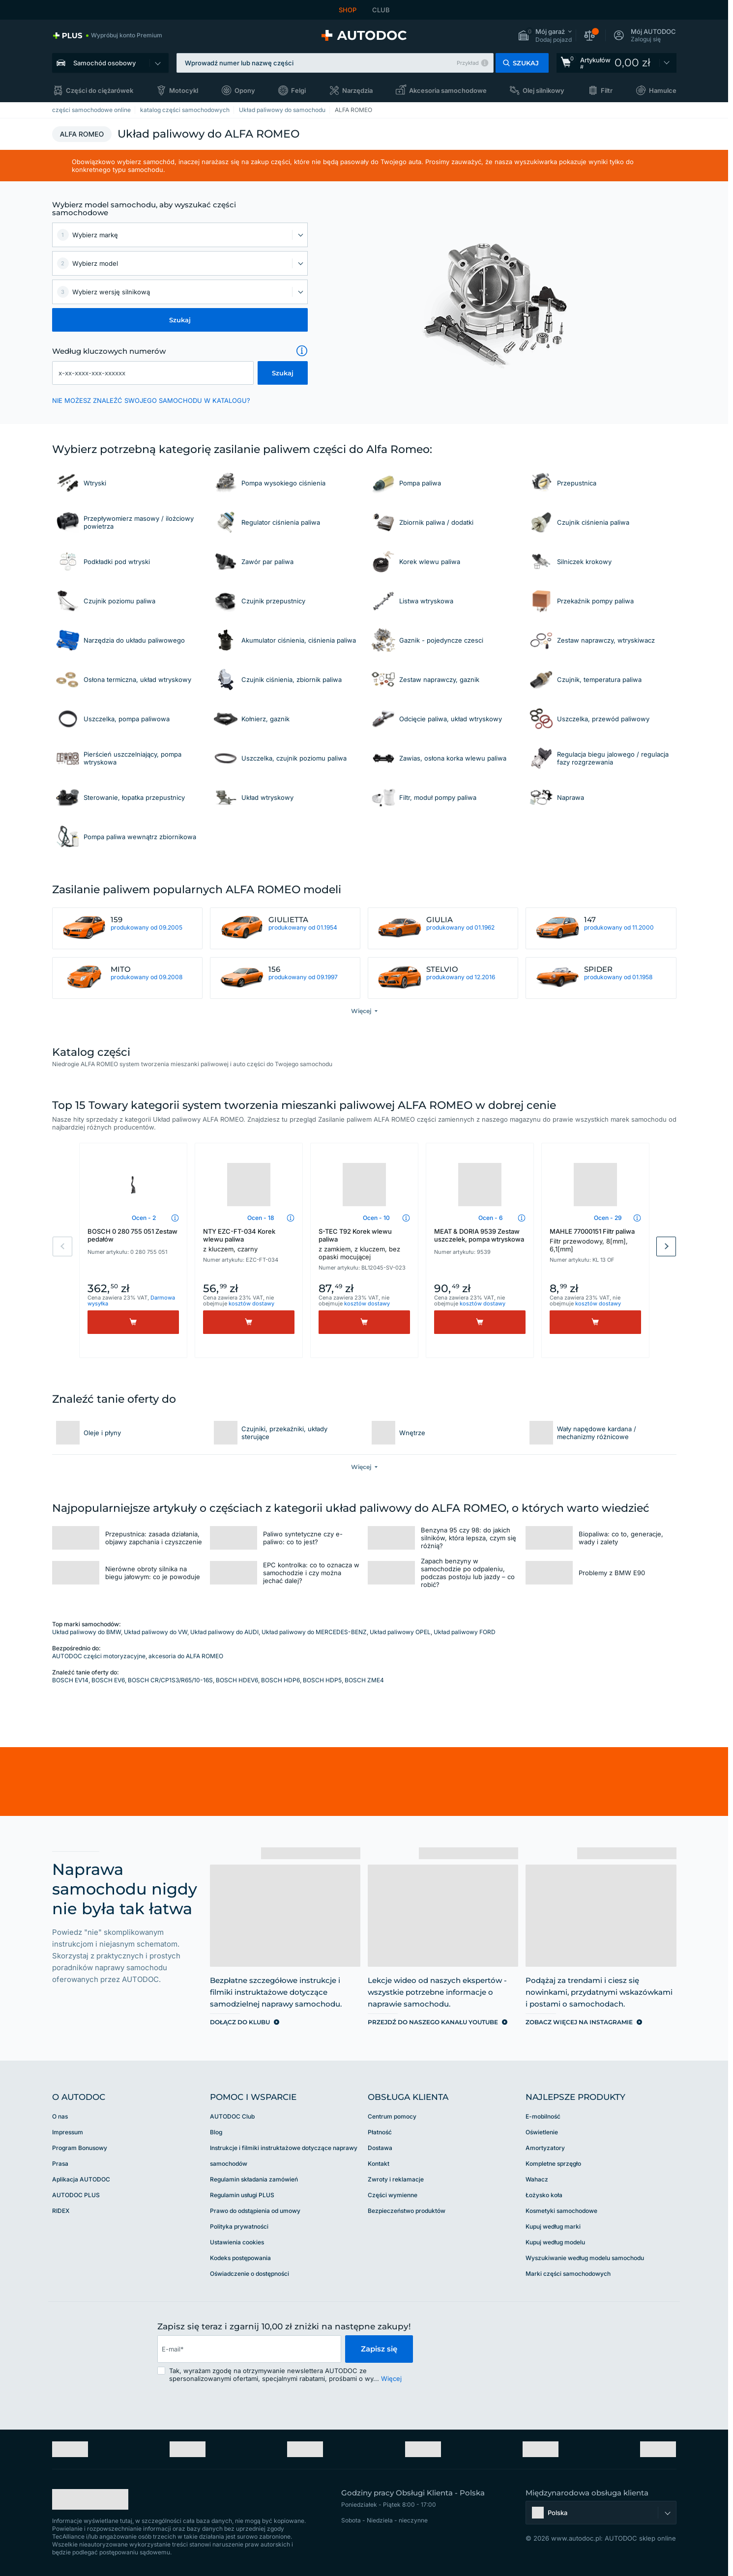 Image resolution: width=733 pixels, height=2576 pixels. What do you see at coordinates (357, 90) in the screenshot?
I see `Narzędzia` at bounding box center [357, 90].